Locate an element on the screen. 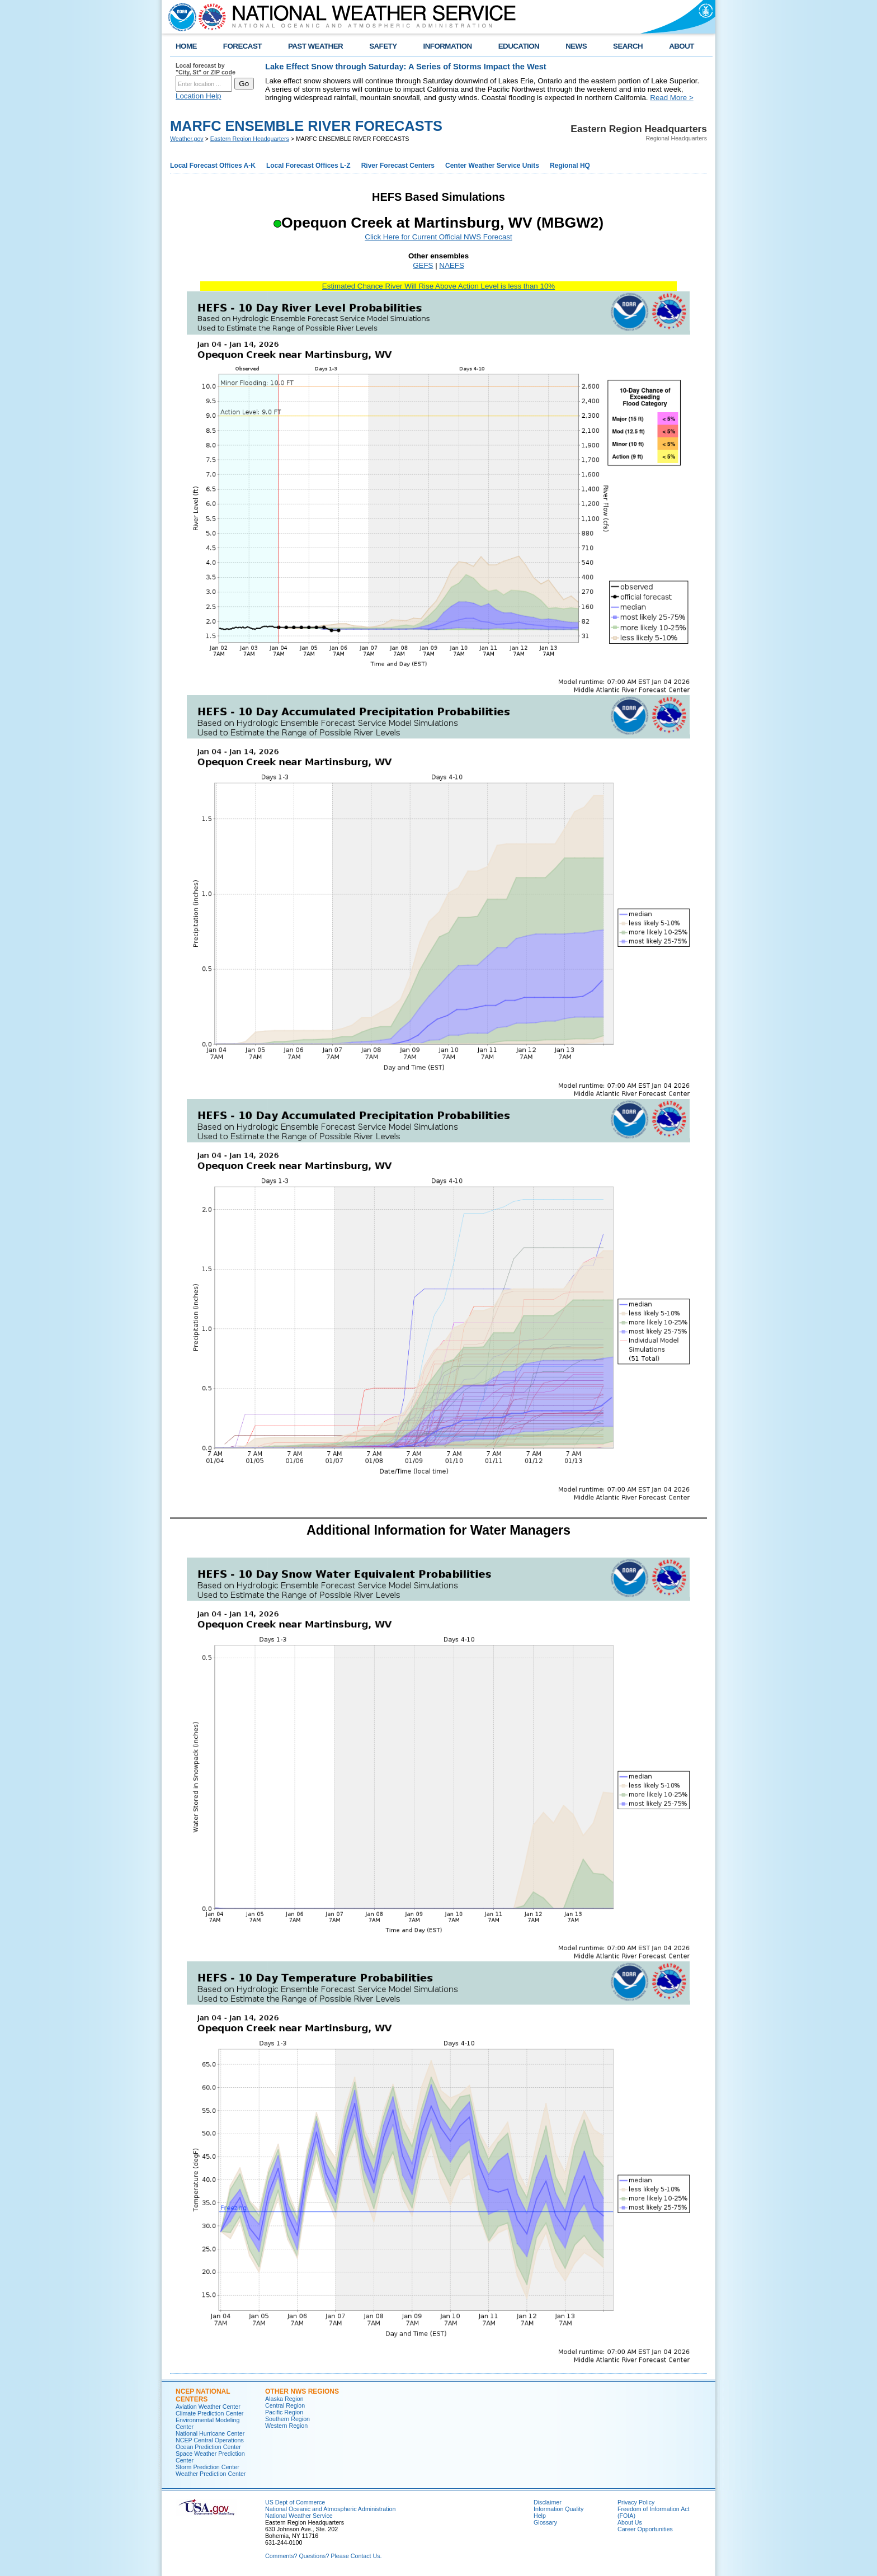 This screenshot has height=2576, width=877. Information Quality is located at coordinates (558, 2509).